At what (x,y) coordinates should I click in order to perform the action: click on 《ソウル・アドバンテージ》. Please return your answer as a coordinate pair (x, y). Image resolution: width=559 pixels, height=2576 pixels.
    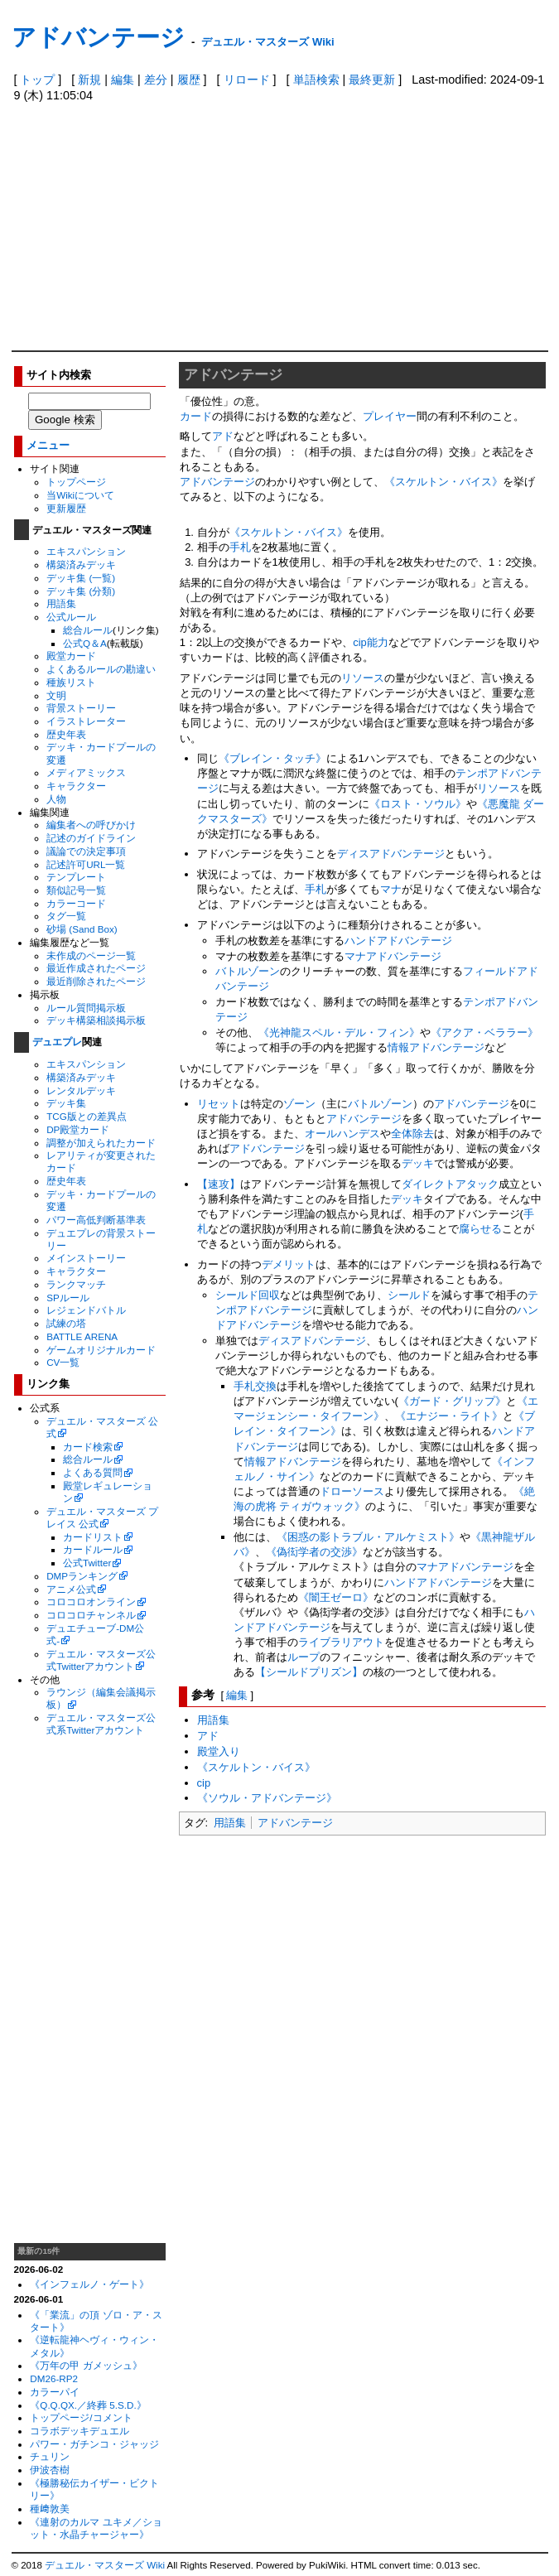
    Looking at the image, I should click on (267, 1798).